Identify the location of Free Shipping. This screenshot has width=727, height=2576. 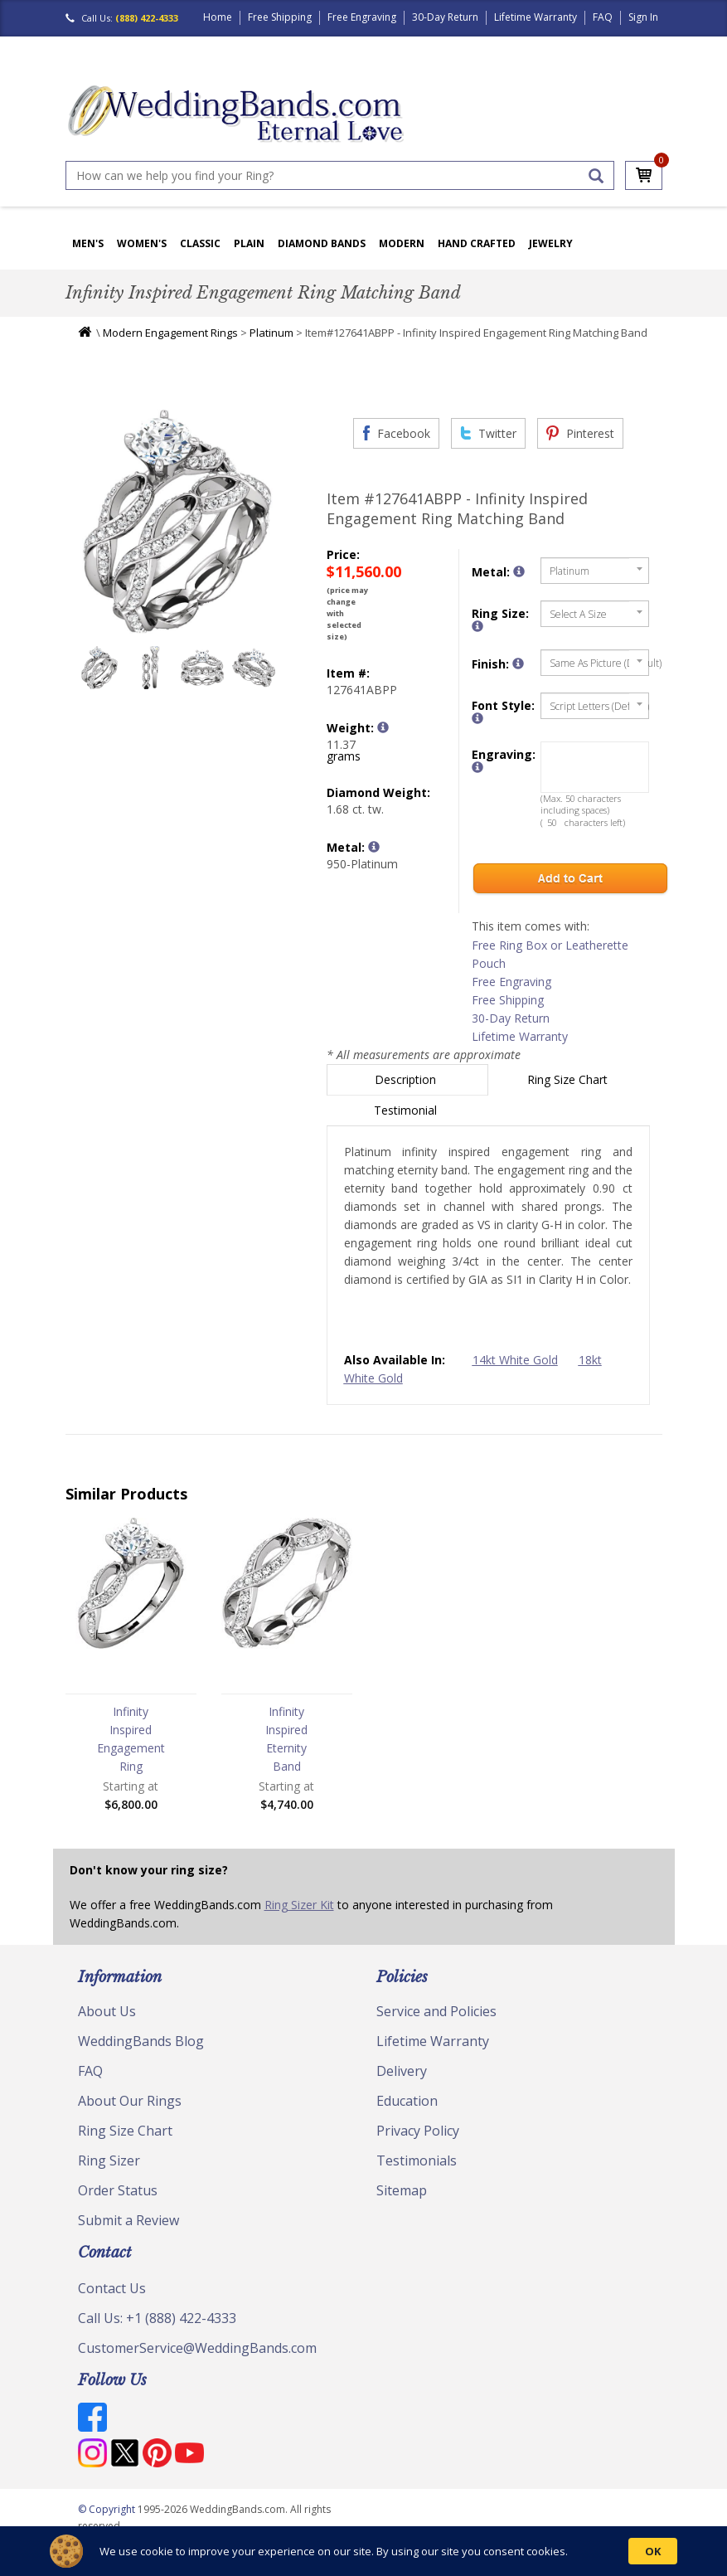
(280, 17).